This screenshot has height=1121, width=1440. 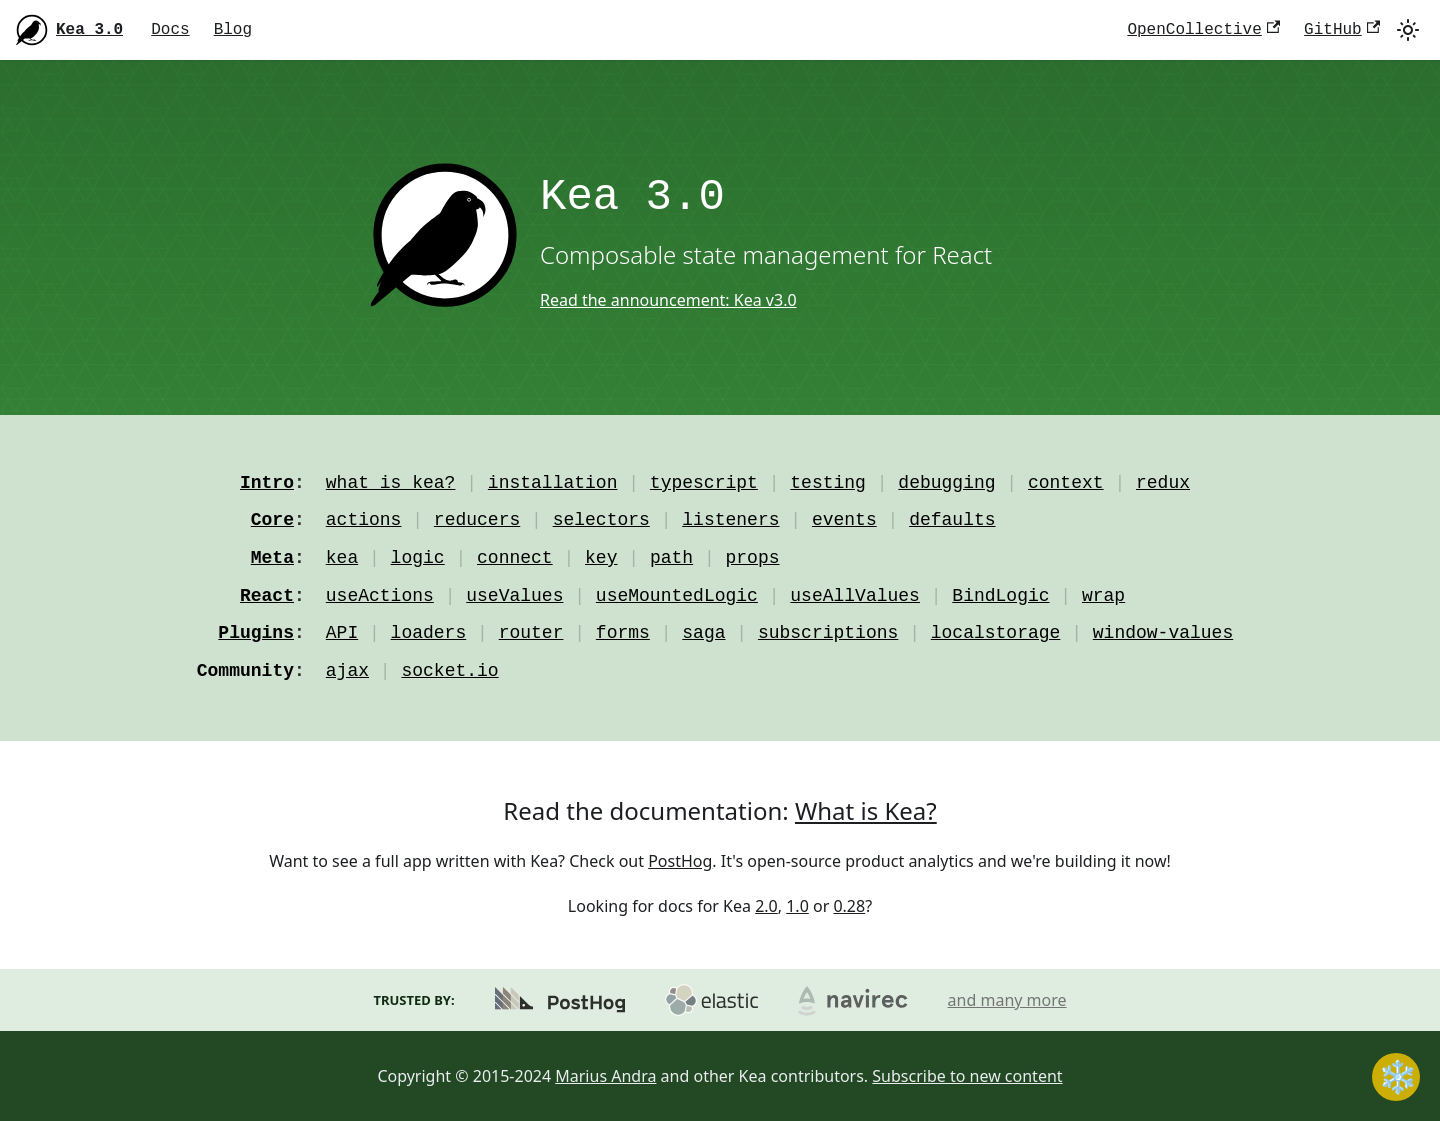 I want to click on reducers, so click(x=477, y=520).